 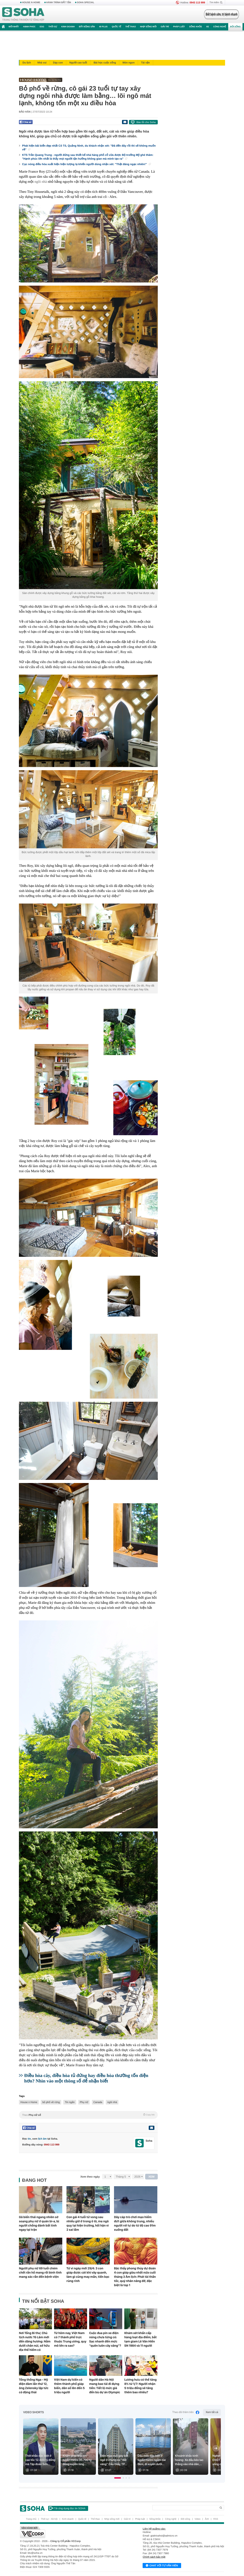 What do you see at coordinates (52, 27) in the screenshot?
I see `Thời sự` at bounding box center [52, 27].